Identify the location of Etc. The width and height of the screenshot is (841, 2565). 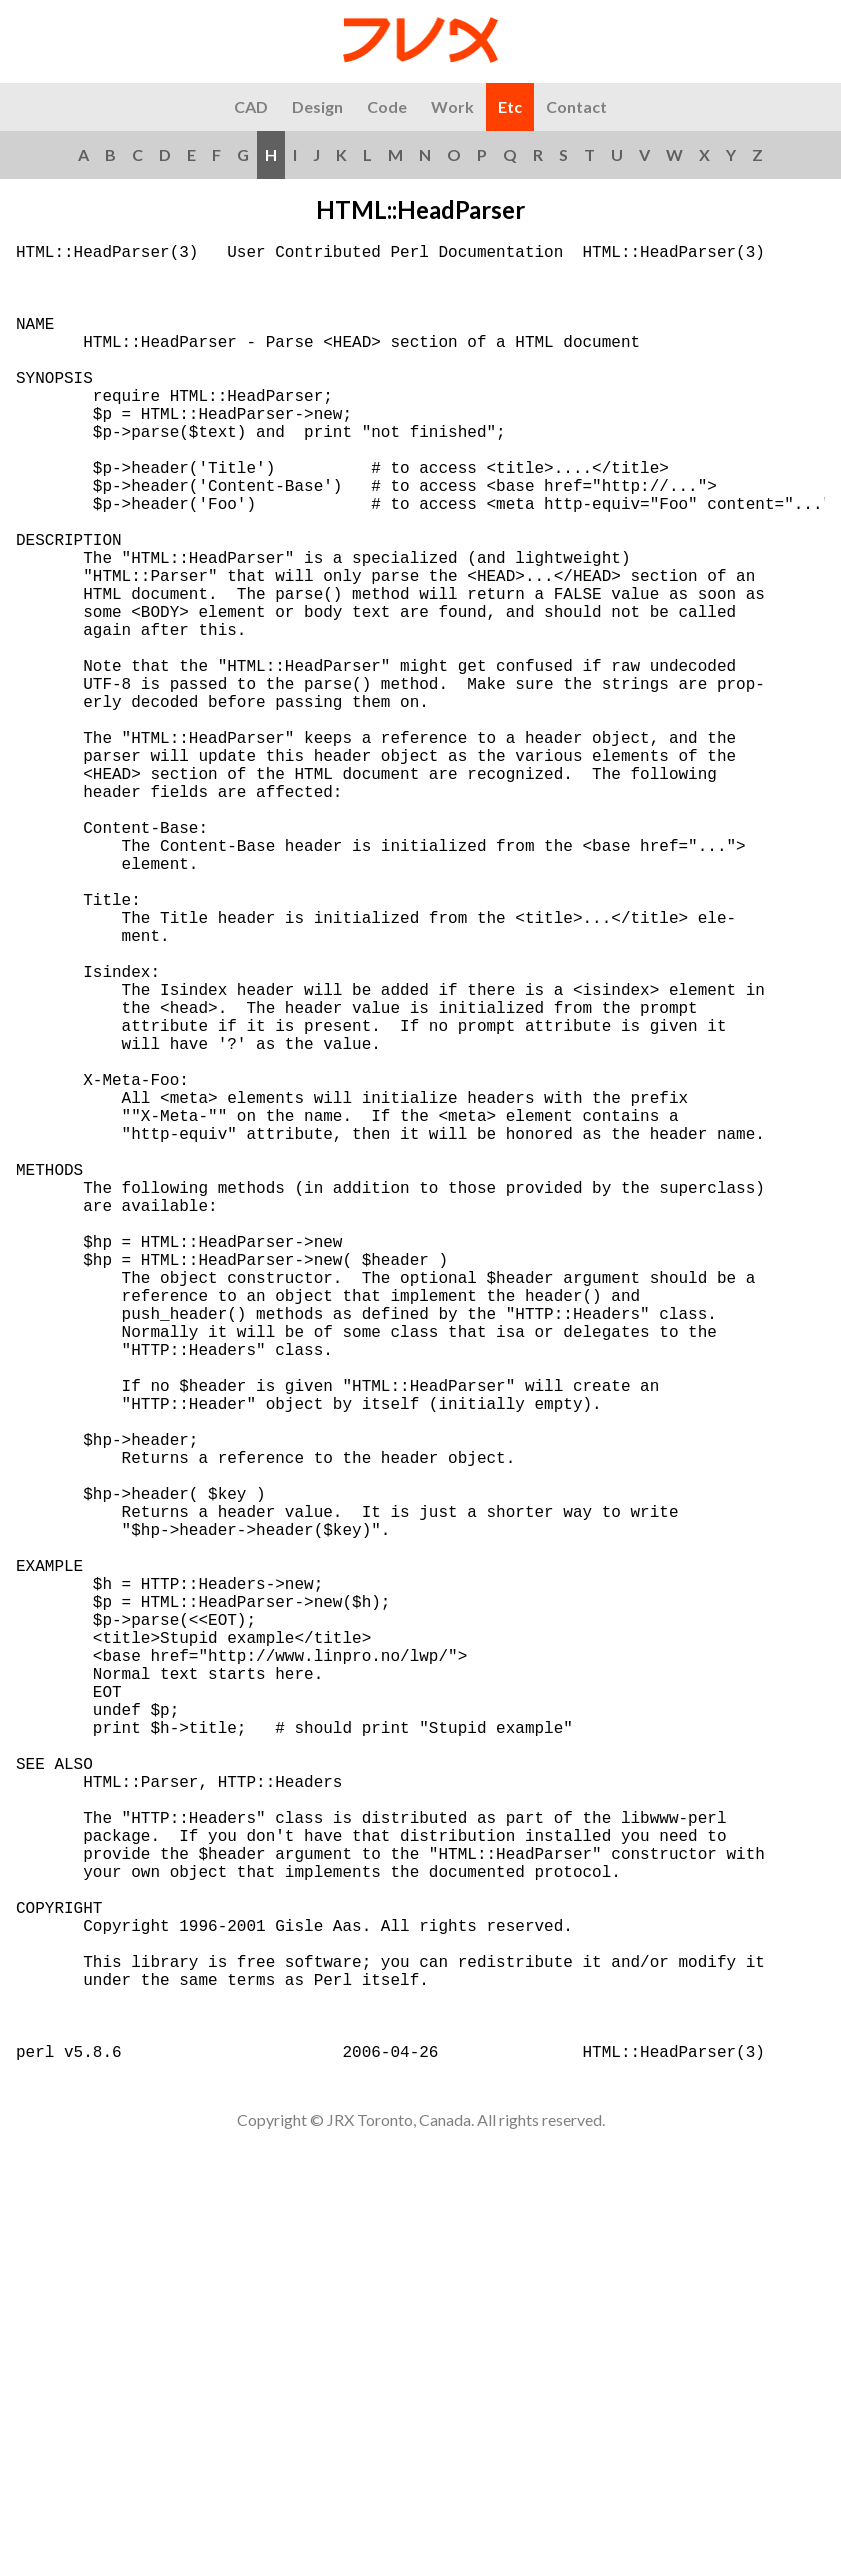
(510, 106).